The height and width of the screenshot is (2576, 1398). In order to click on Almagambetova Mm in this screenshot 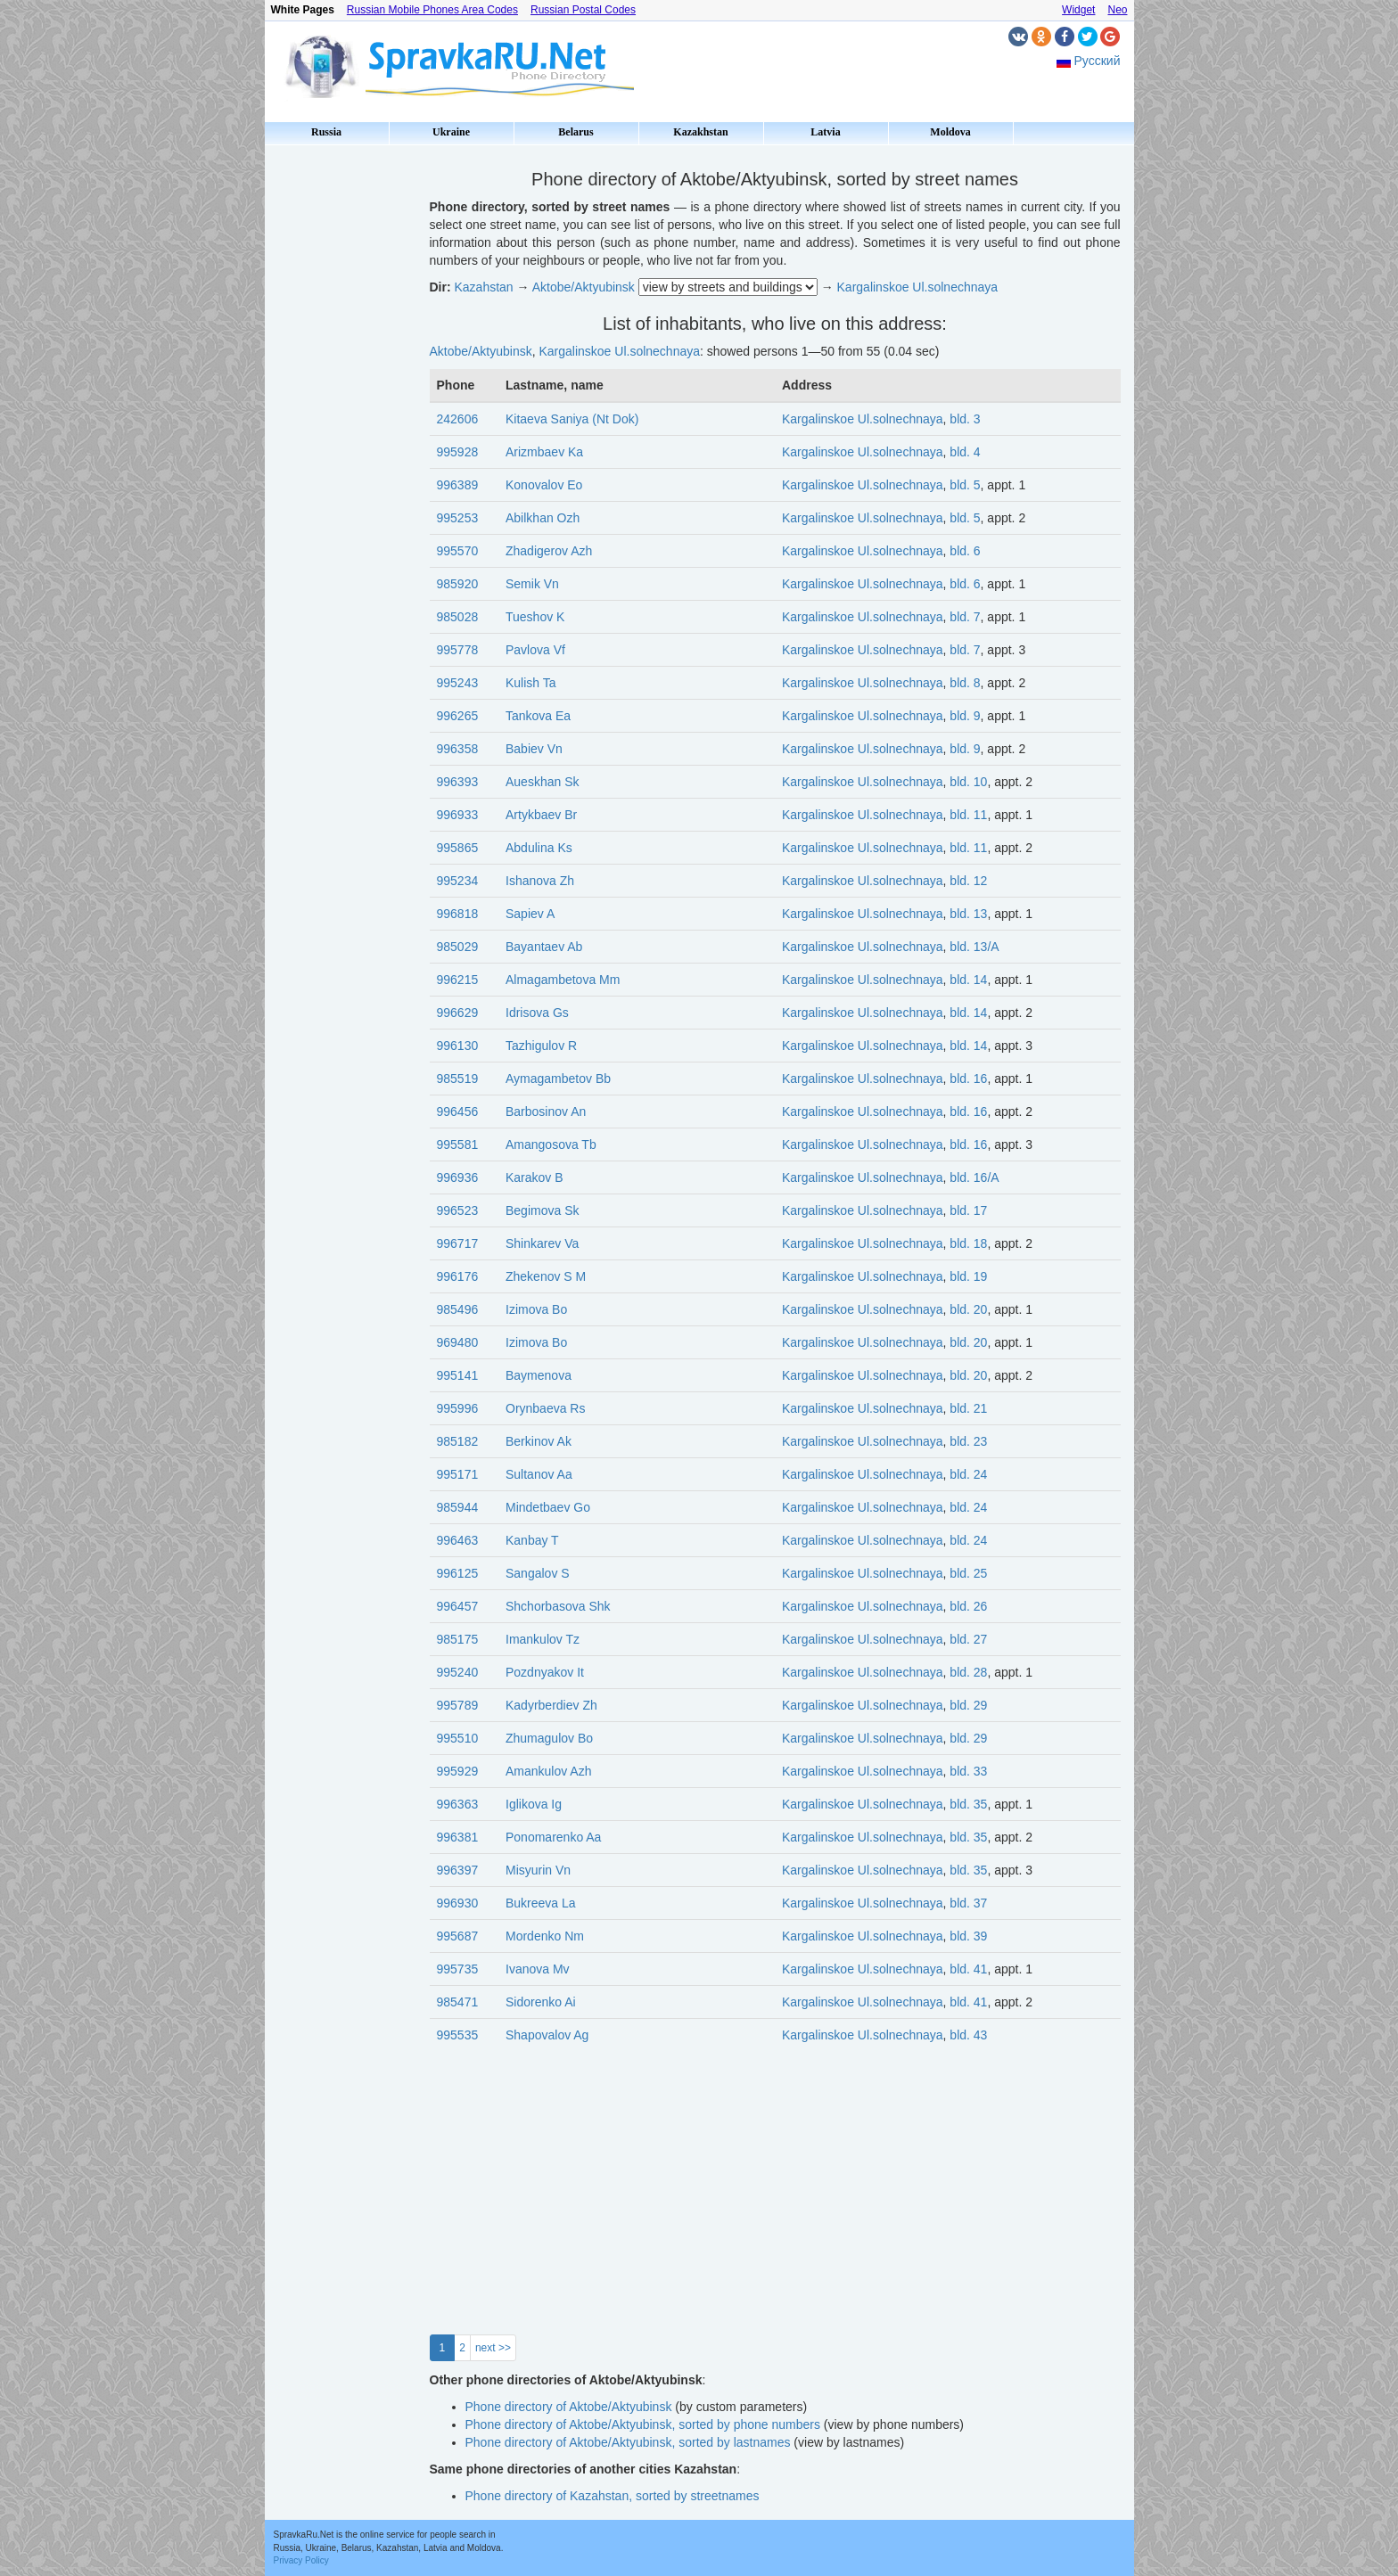, I will do `click(563, 979)`.